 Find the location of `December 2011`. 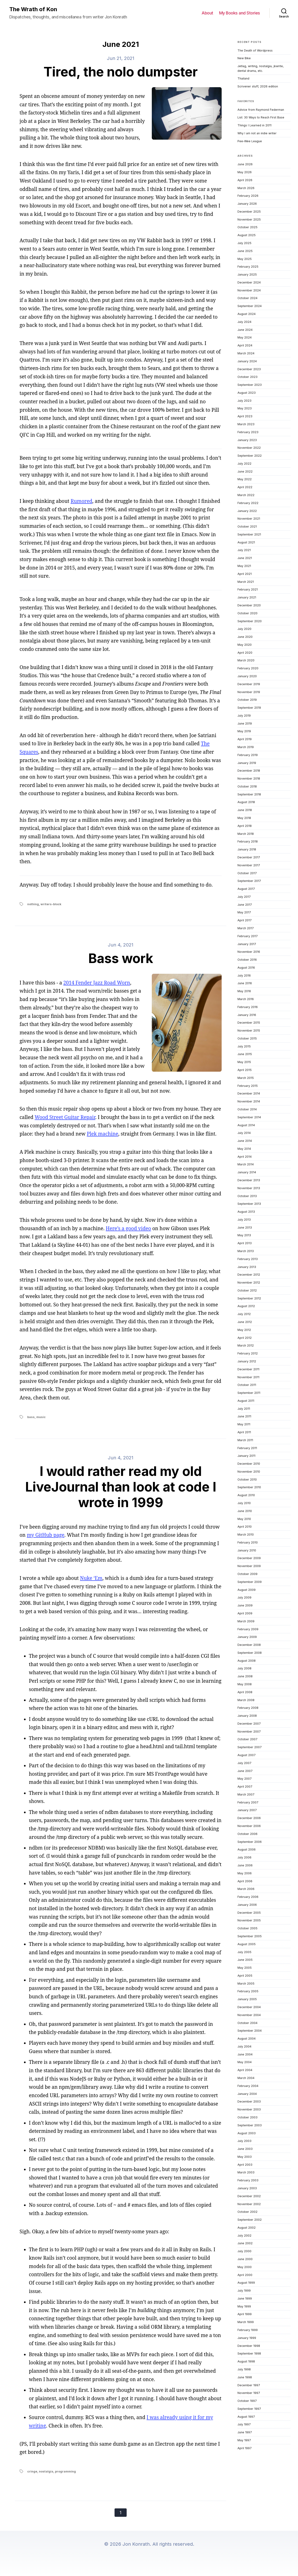

December 2011 is located at coordinates (248, 1369).